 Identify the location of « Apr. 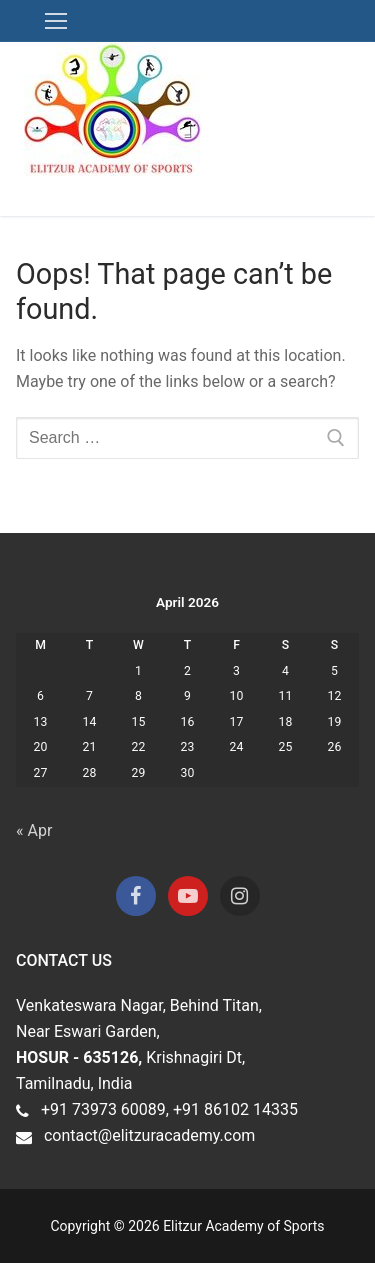
(34, 830).